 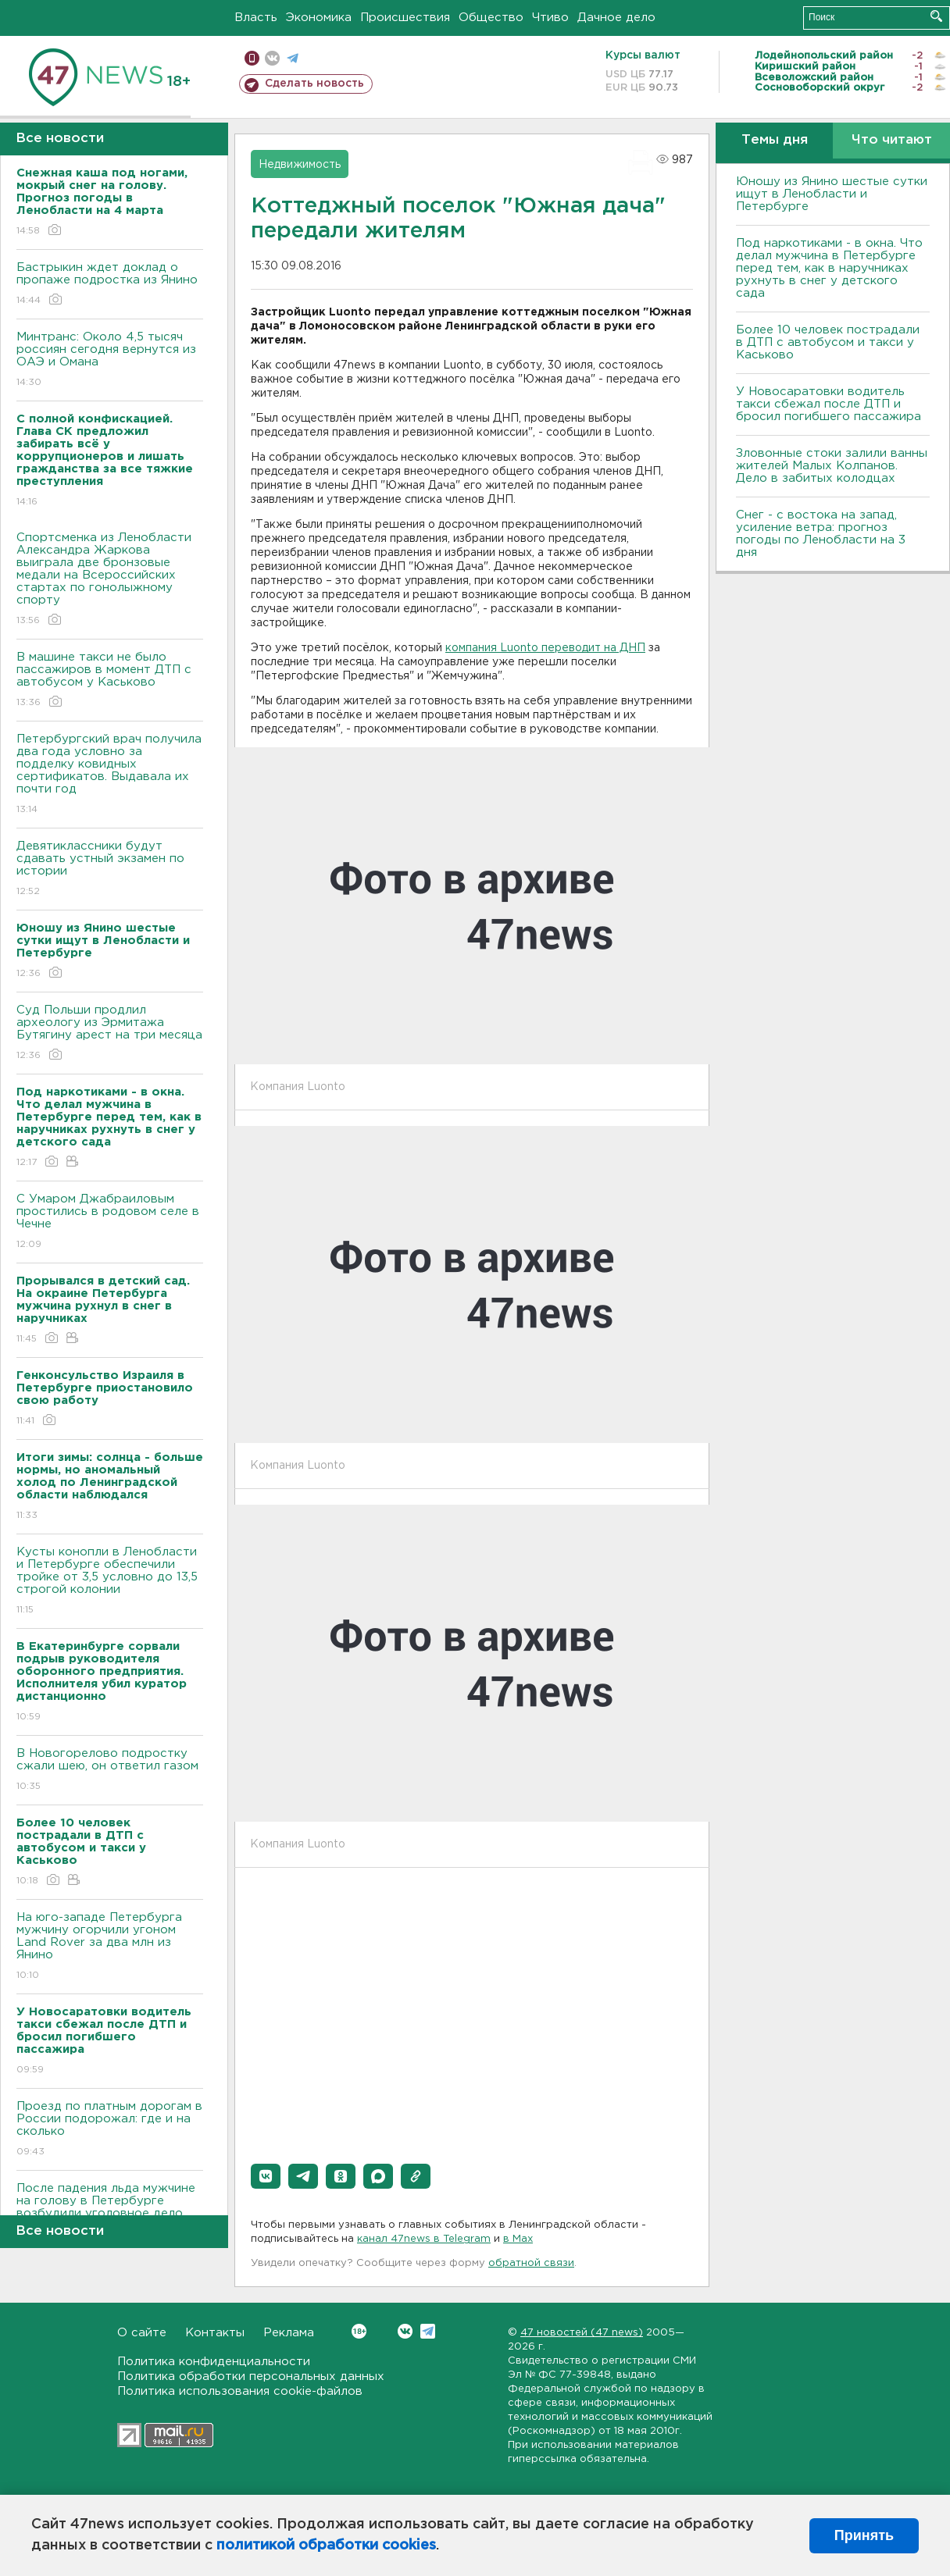 I want to click on У Новосаратовки водитель такси сбежал после ДТП и бросил погибшего пассажира, so click(x=828, y=404).